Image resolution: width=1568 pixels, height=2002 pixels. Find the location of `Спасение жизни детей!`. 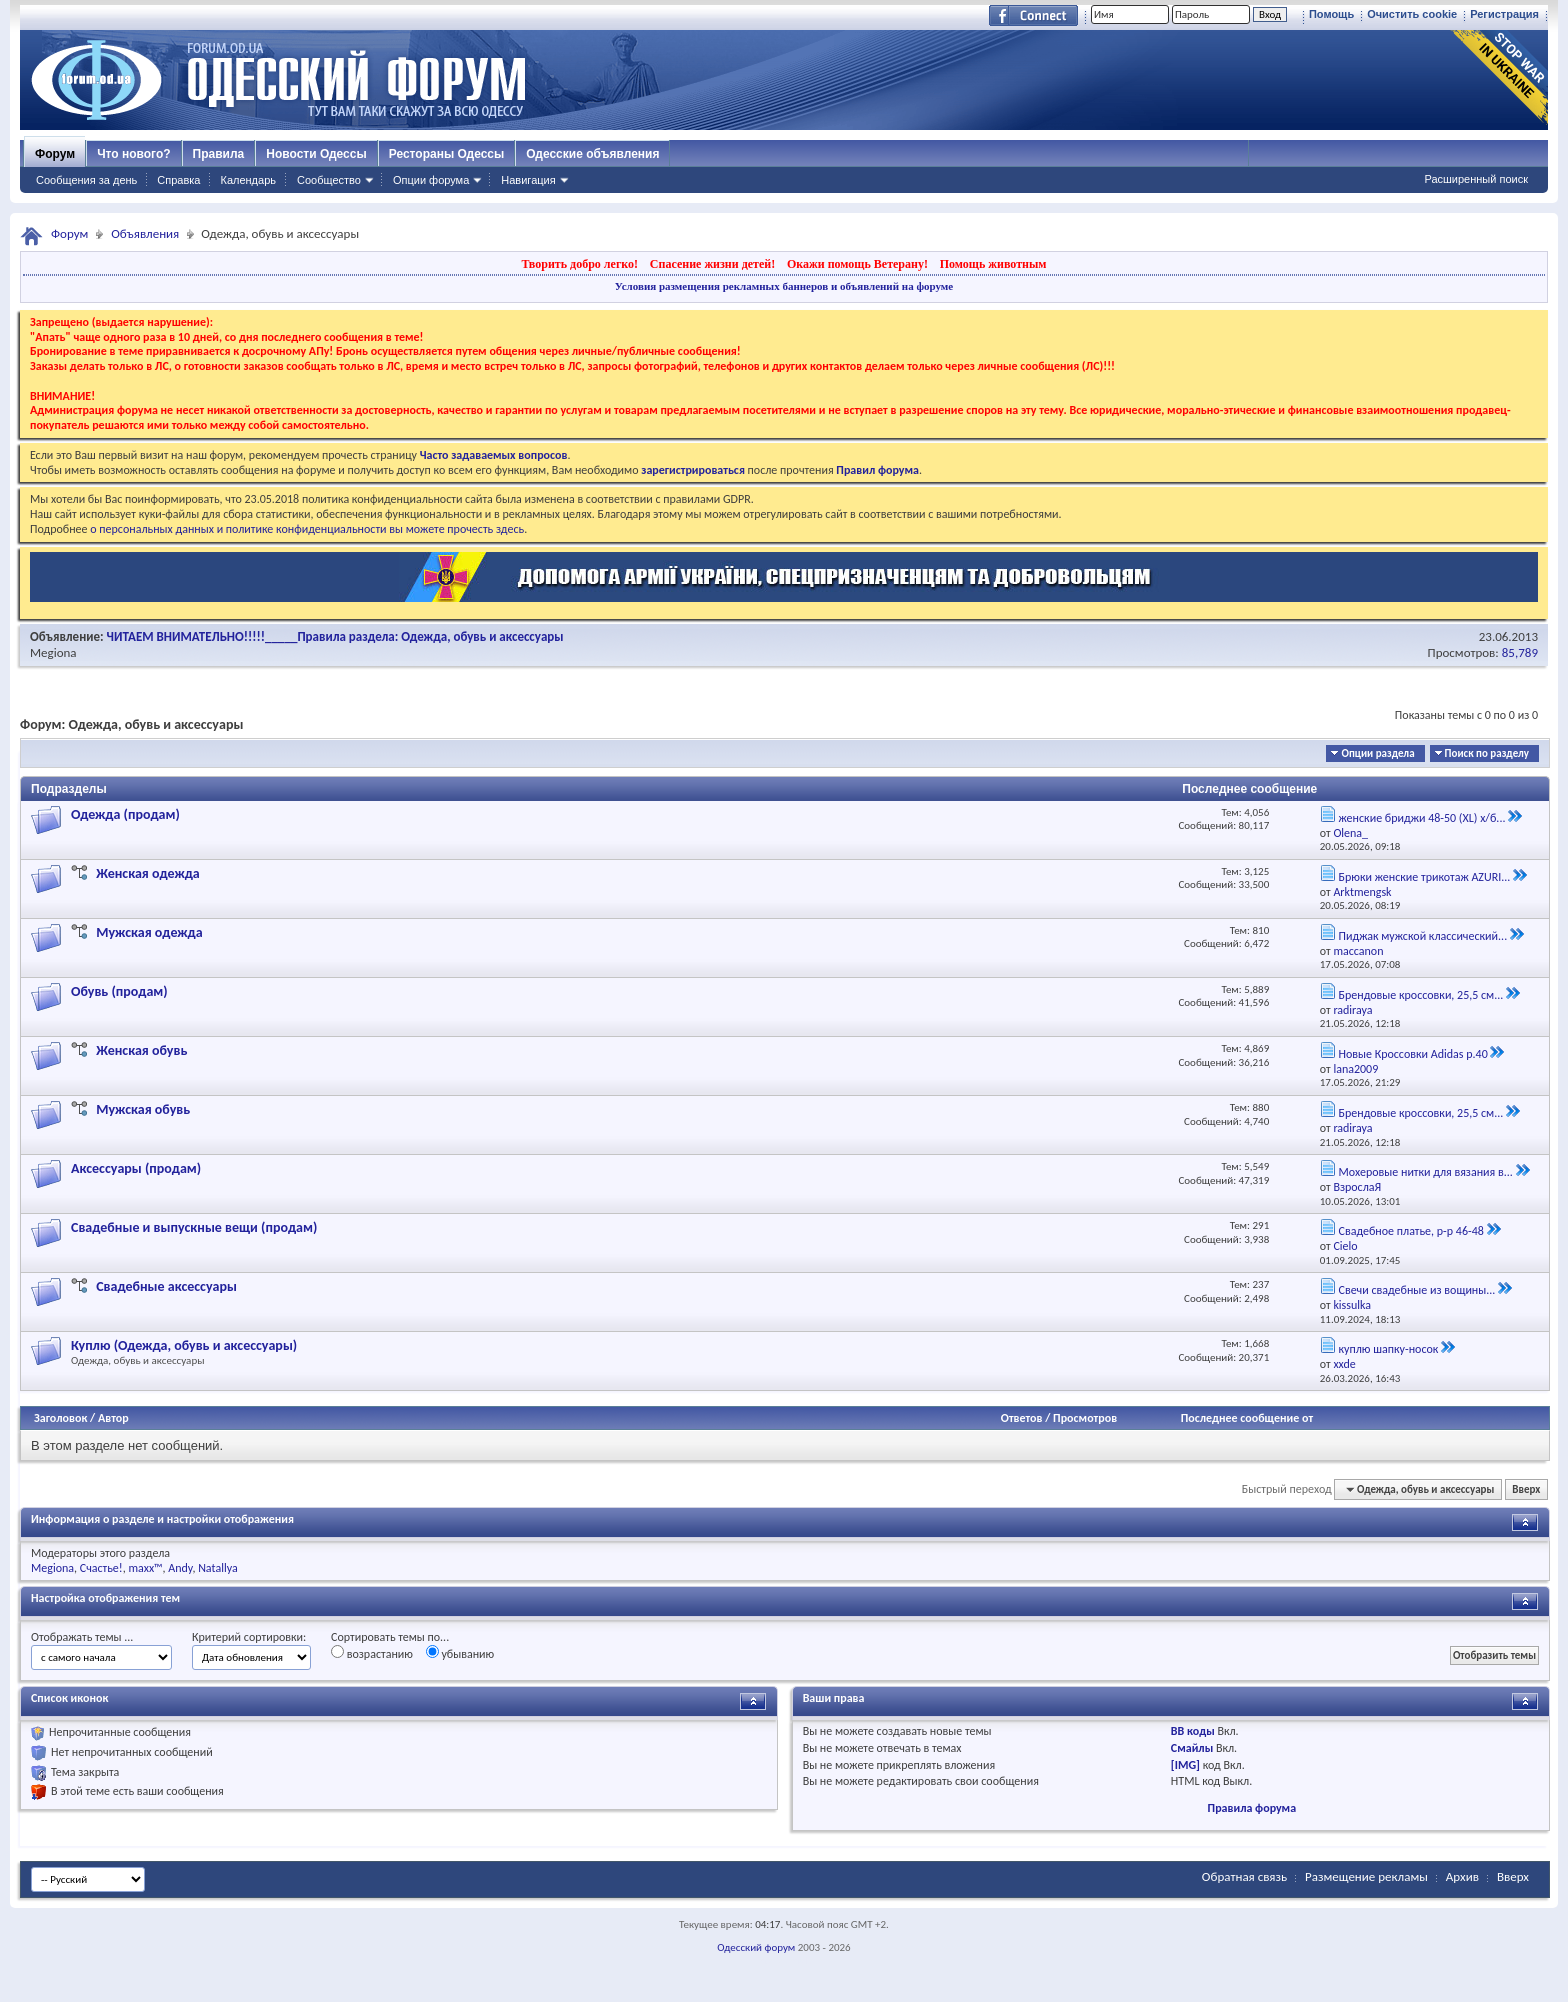

Спасение жизни детей! is located at coordinates (712, 264).